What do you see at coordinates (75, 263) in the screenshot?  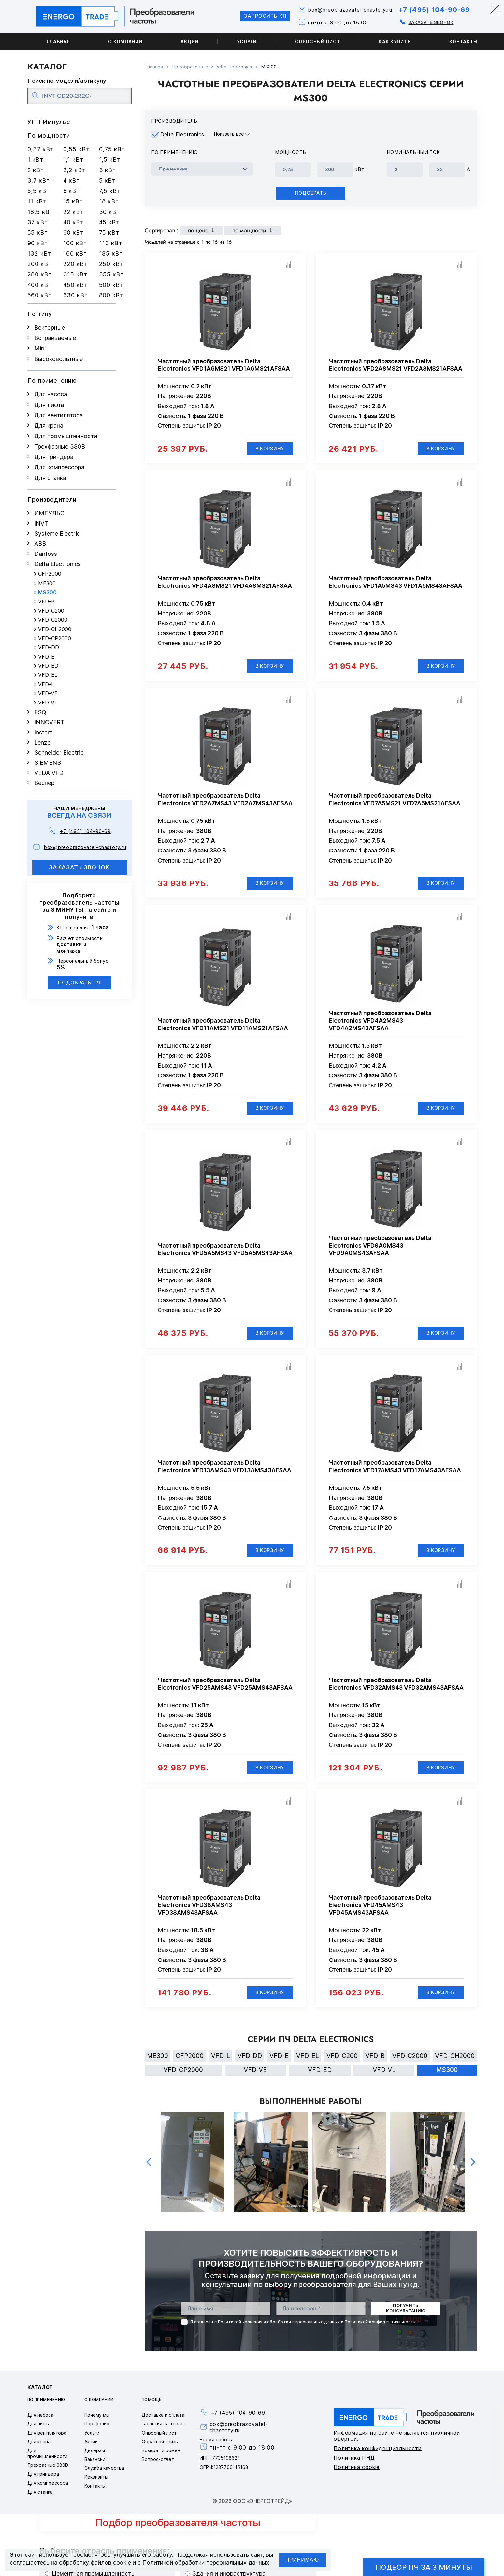 I see `220 кВт` at bounding box center [75, 263].